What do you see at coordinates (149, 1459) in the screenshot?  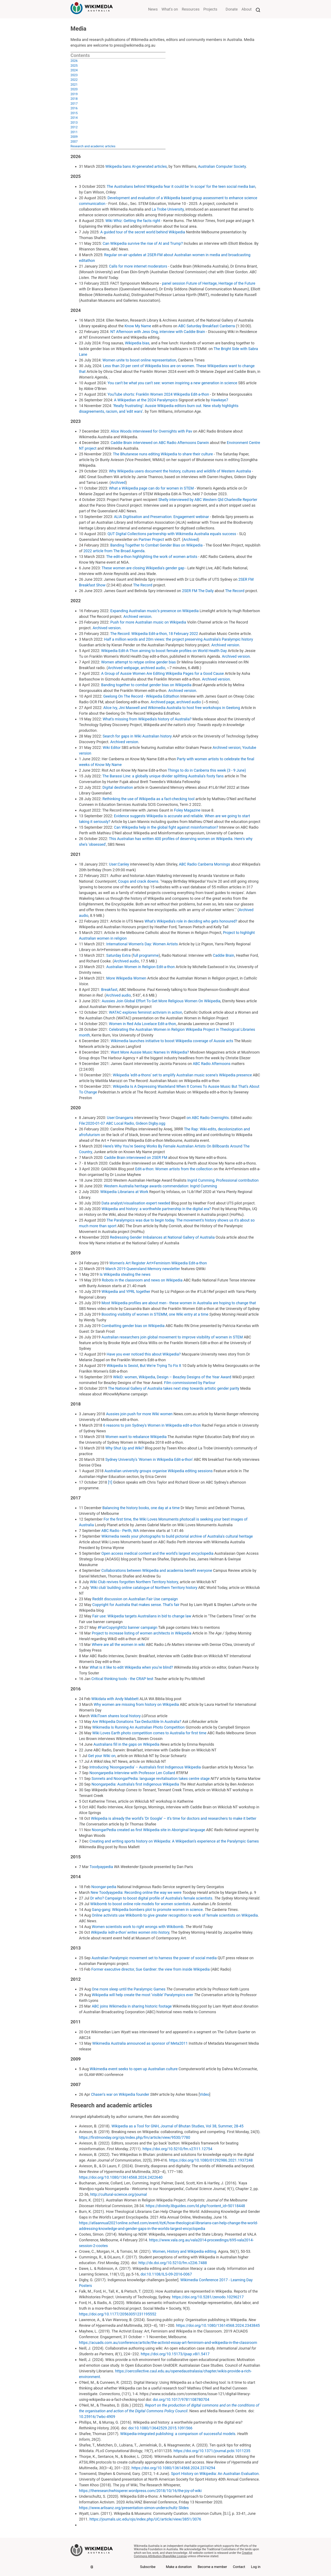 I see `Sydney University's 'Women in Wikipedia Edit-a-thon'` at bounding box center [149, 1459].